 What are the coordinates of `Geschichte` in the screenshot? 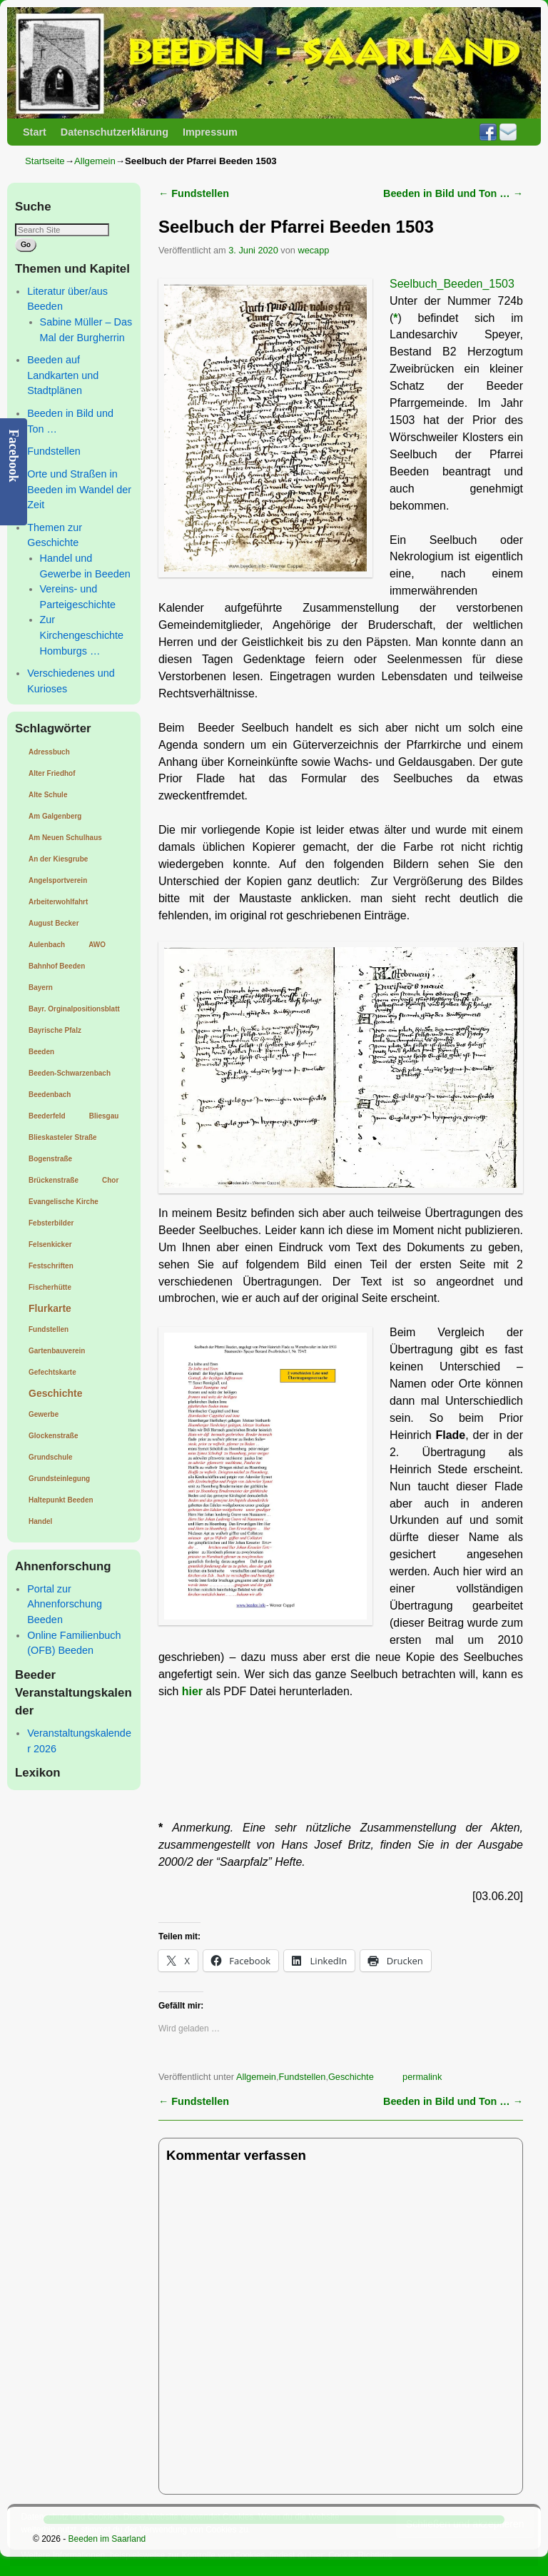 It's located at (351, 2076).